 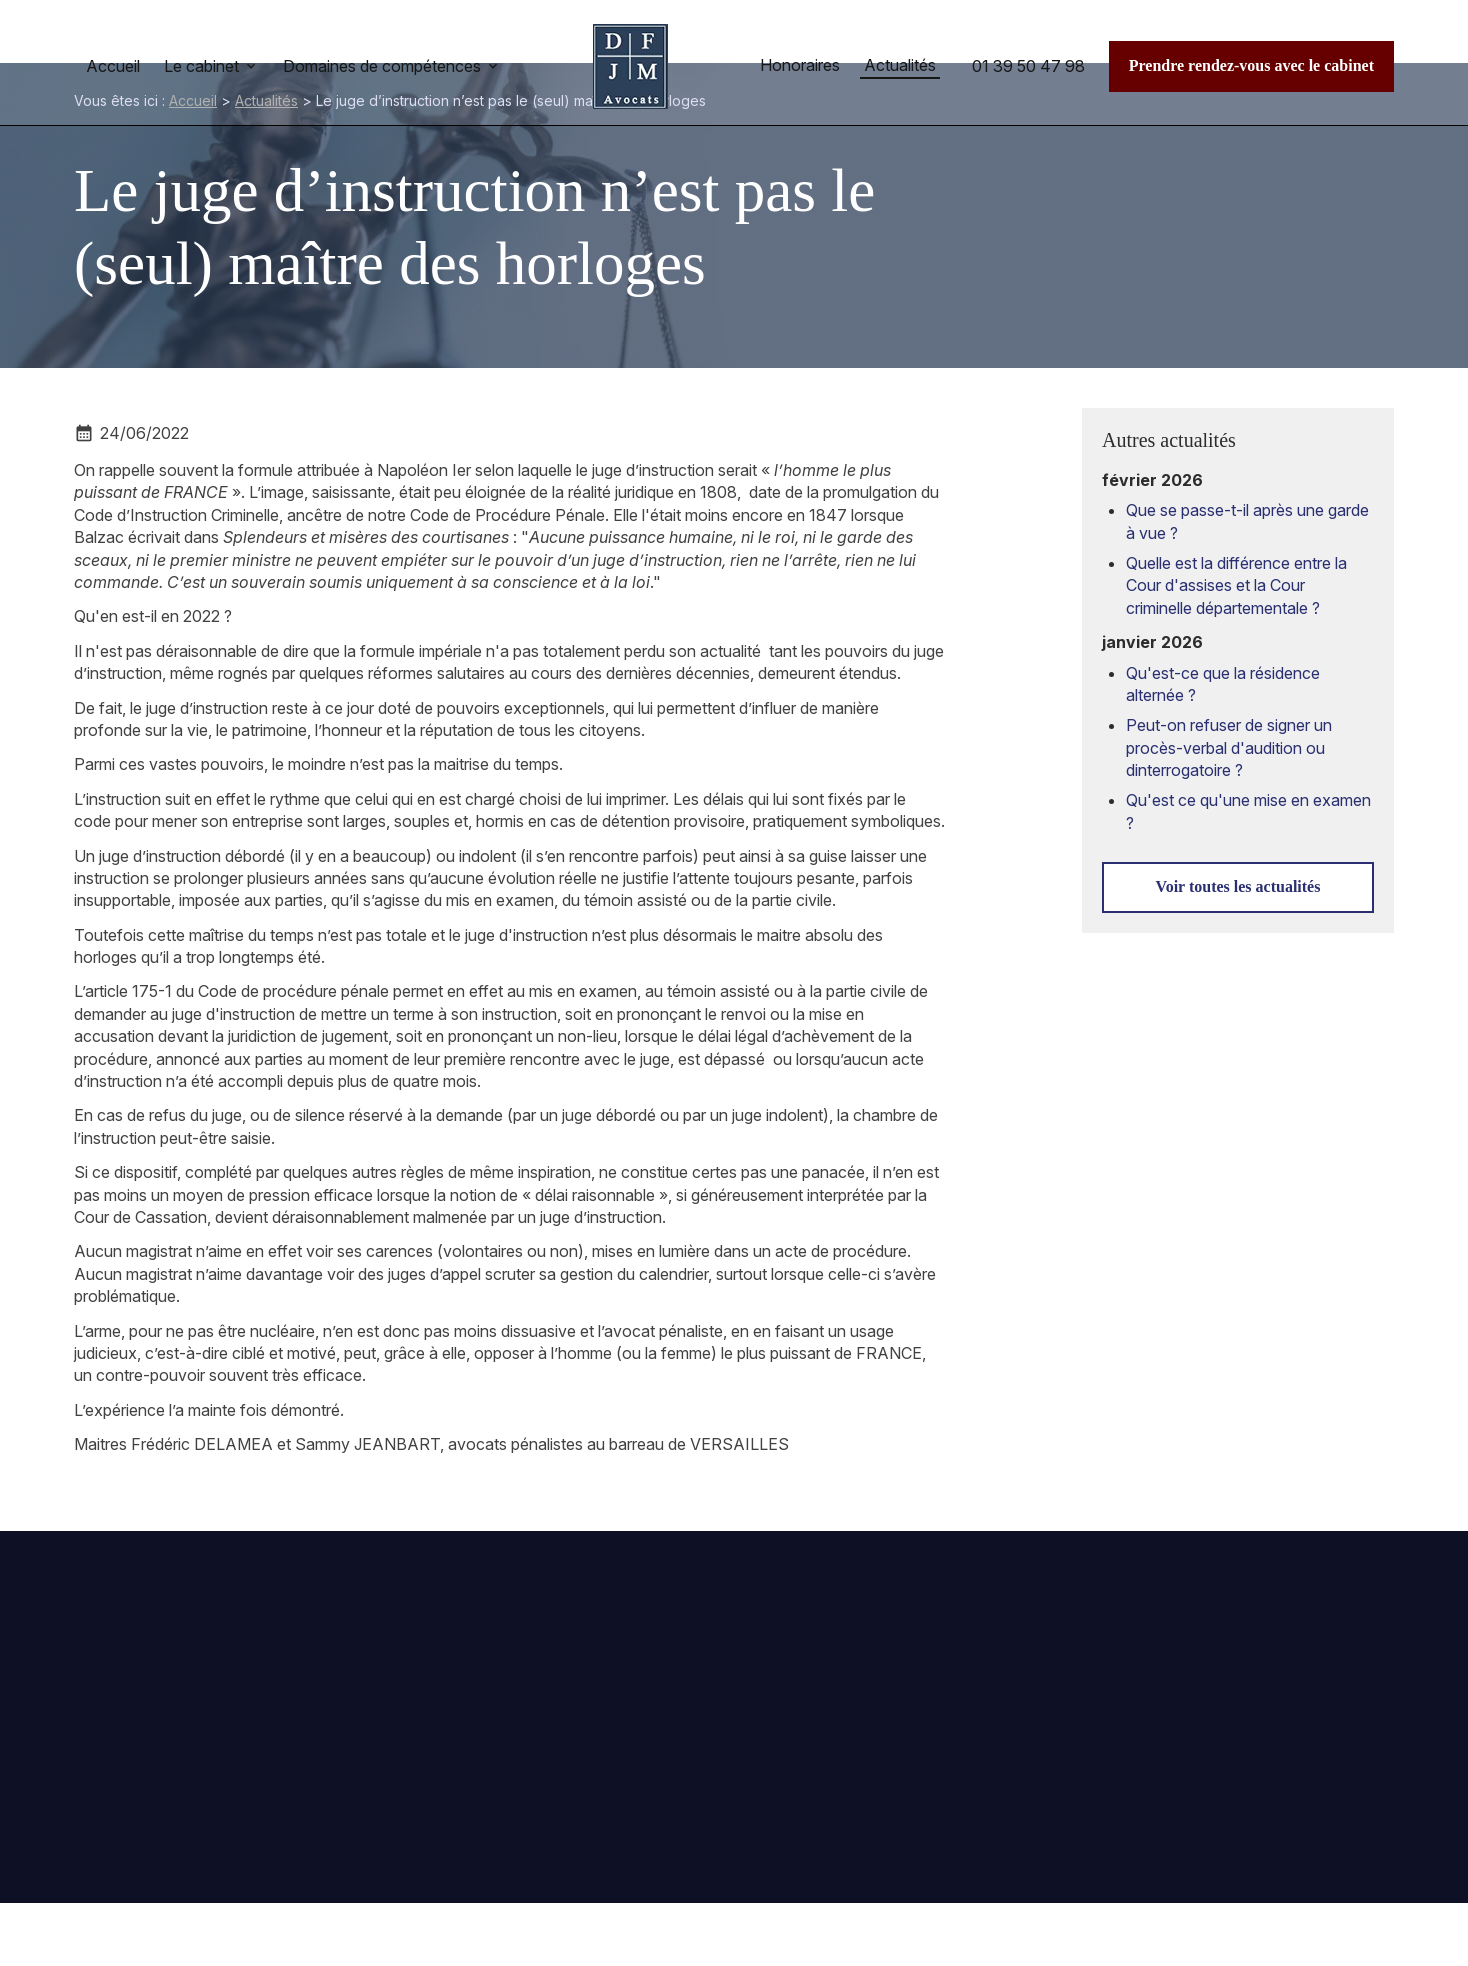 I want to click on Quelle est la différence entre la Cour d'assises et la Cour criminelle départementale ?, so click(x=1236, y=585).